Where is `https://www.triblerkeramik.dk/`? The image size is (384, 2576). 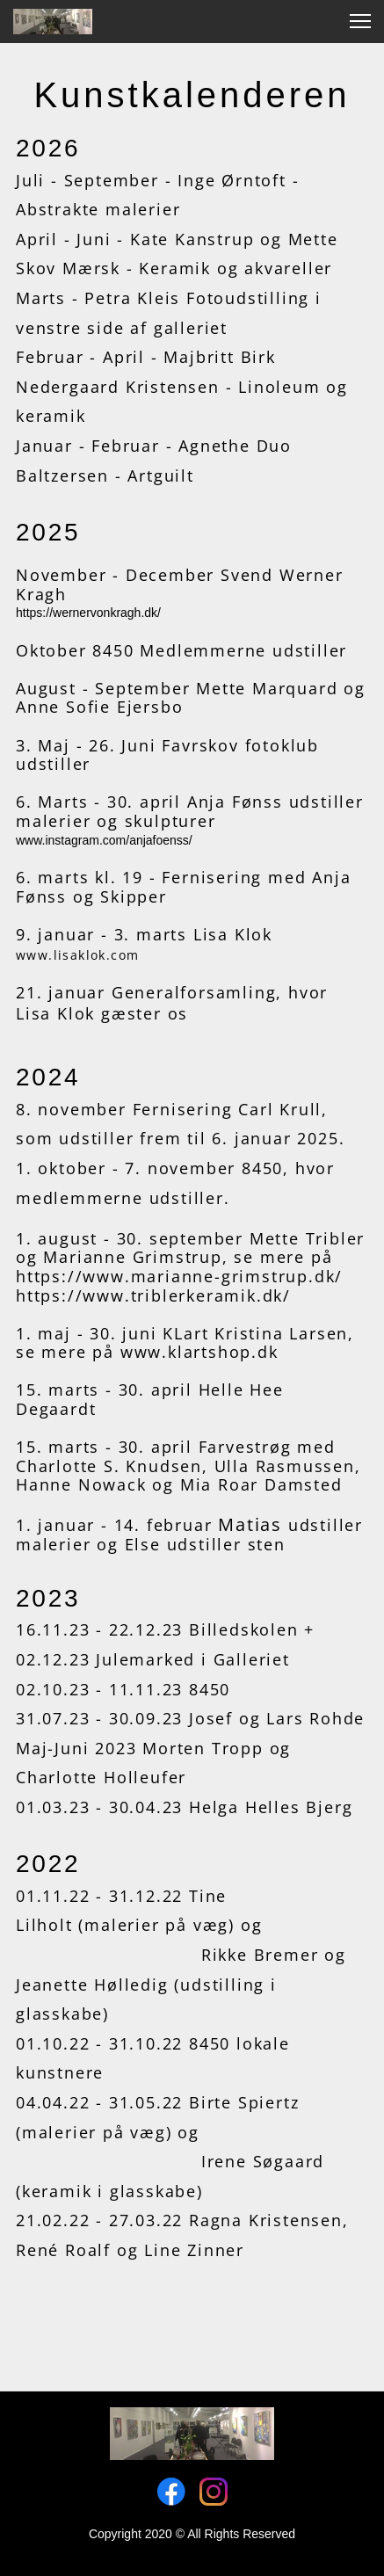
https://www.triblerkeramik.dk/ is located at coordinates (153, 1295).